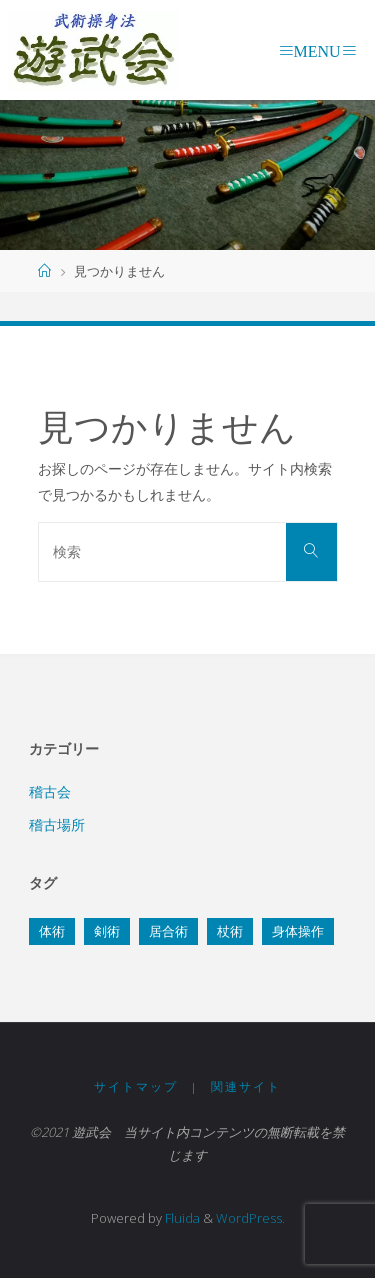  Describe the element at coordinates (250, 1218) in the screenshot. I see `WordPress.` at that location.